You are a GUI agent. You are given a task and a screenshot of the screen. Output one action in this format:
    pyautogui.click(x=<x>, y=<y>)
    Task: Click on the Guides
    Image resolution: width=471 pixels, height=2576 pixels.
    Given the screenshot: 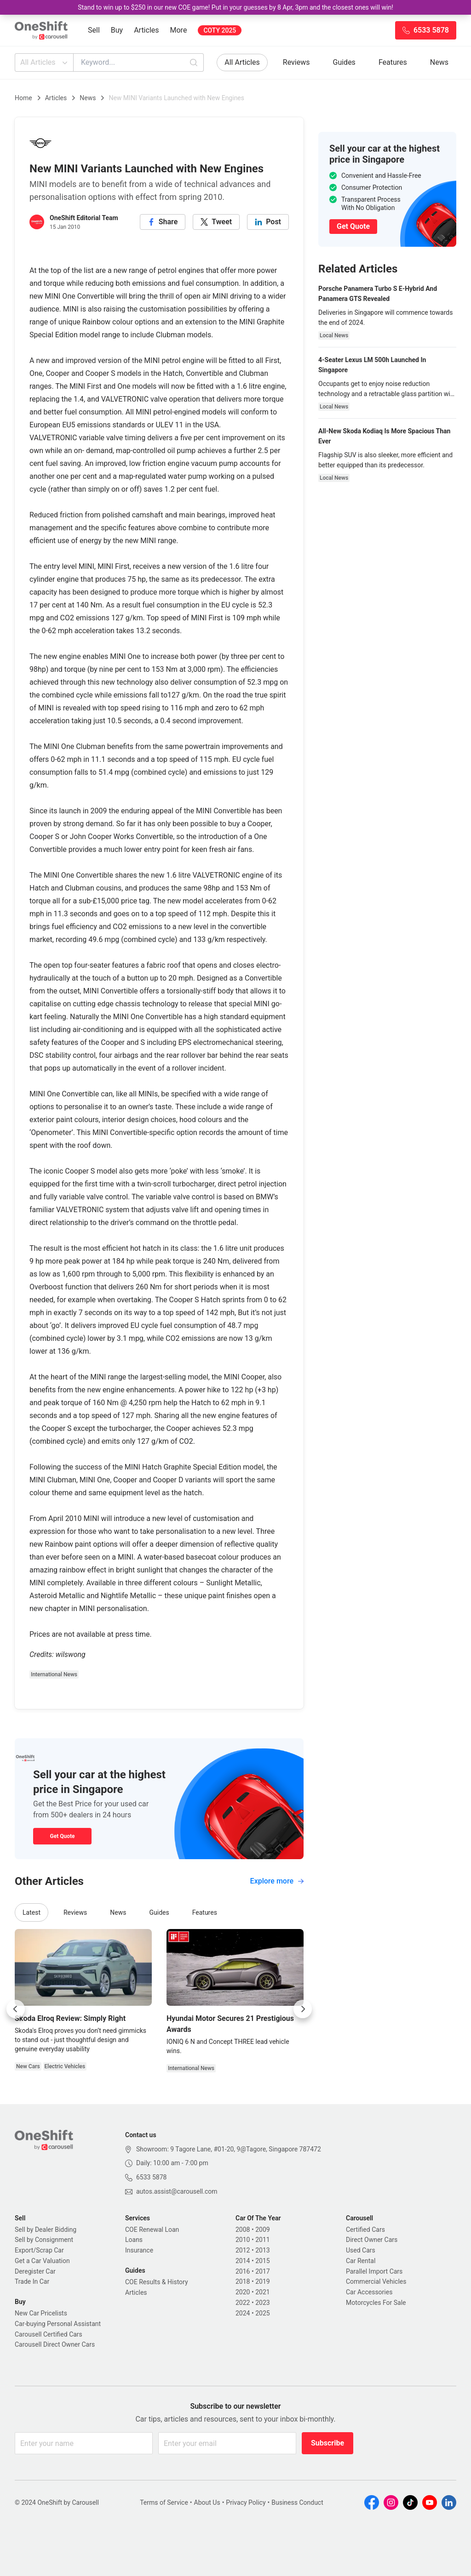 What is the action you would take?
    pyautogui.click(x=344, y=62)
    